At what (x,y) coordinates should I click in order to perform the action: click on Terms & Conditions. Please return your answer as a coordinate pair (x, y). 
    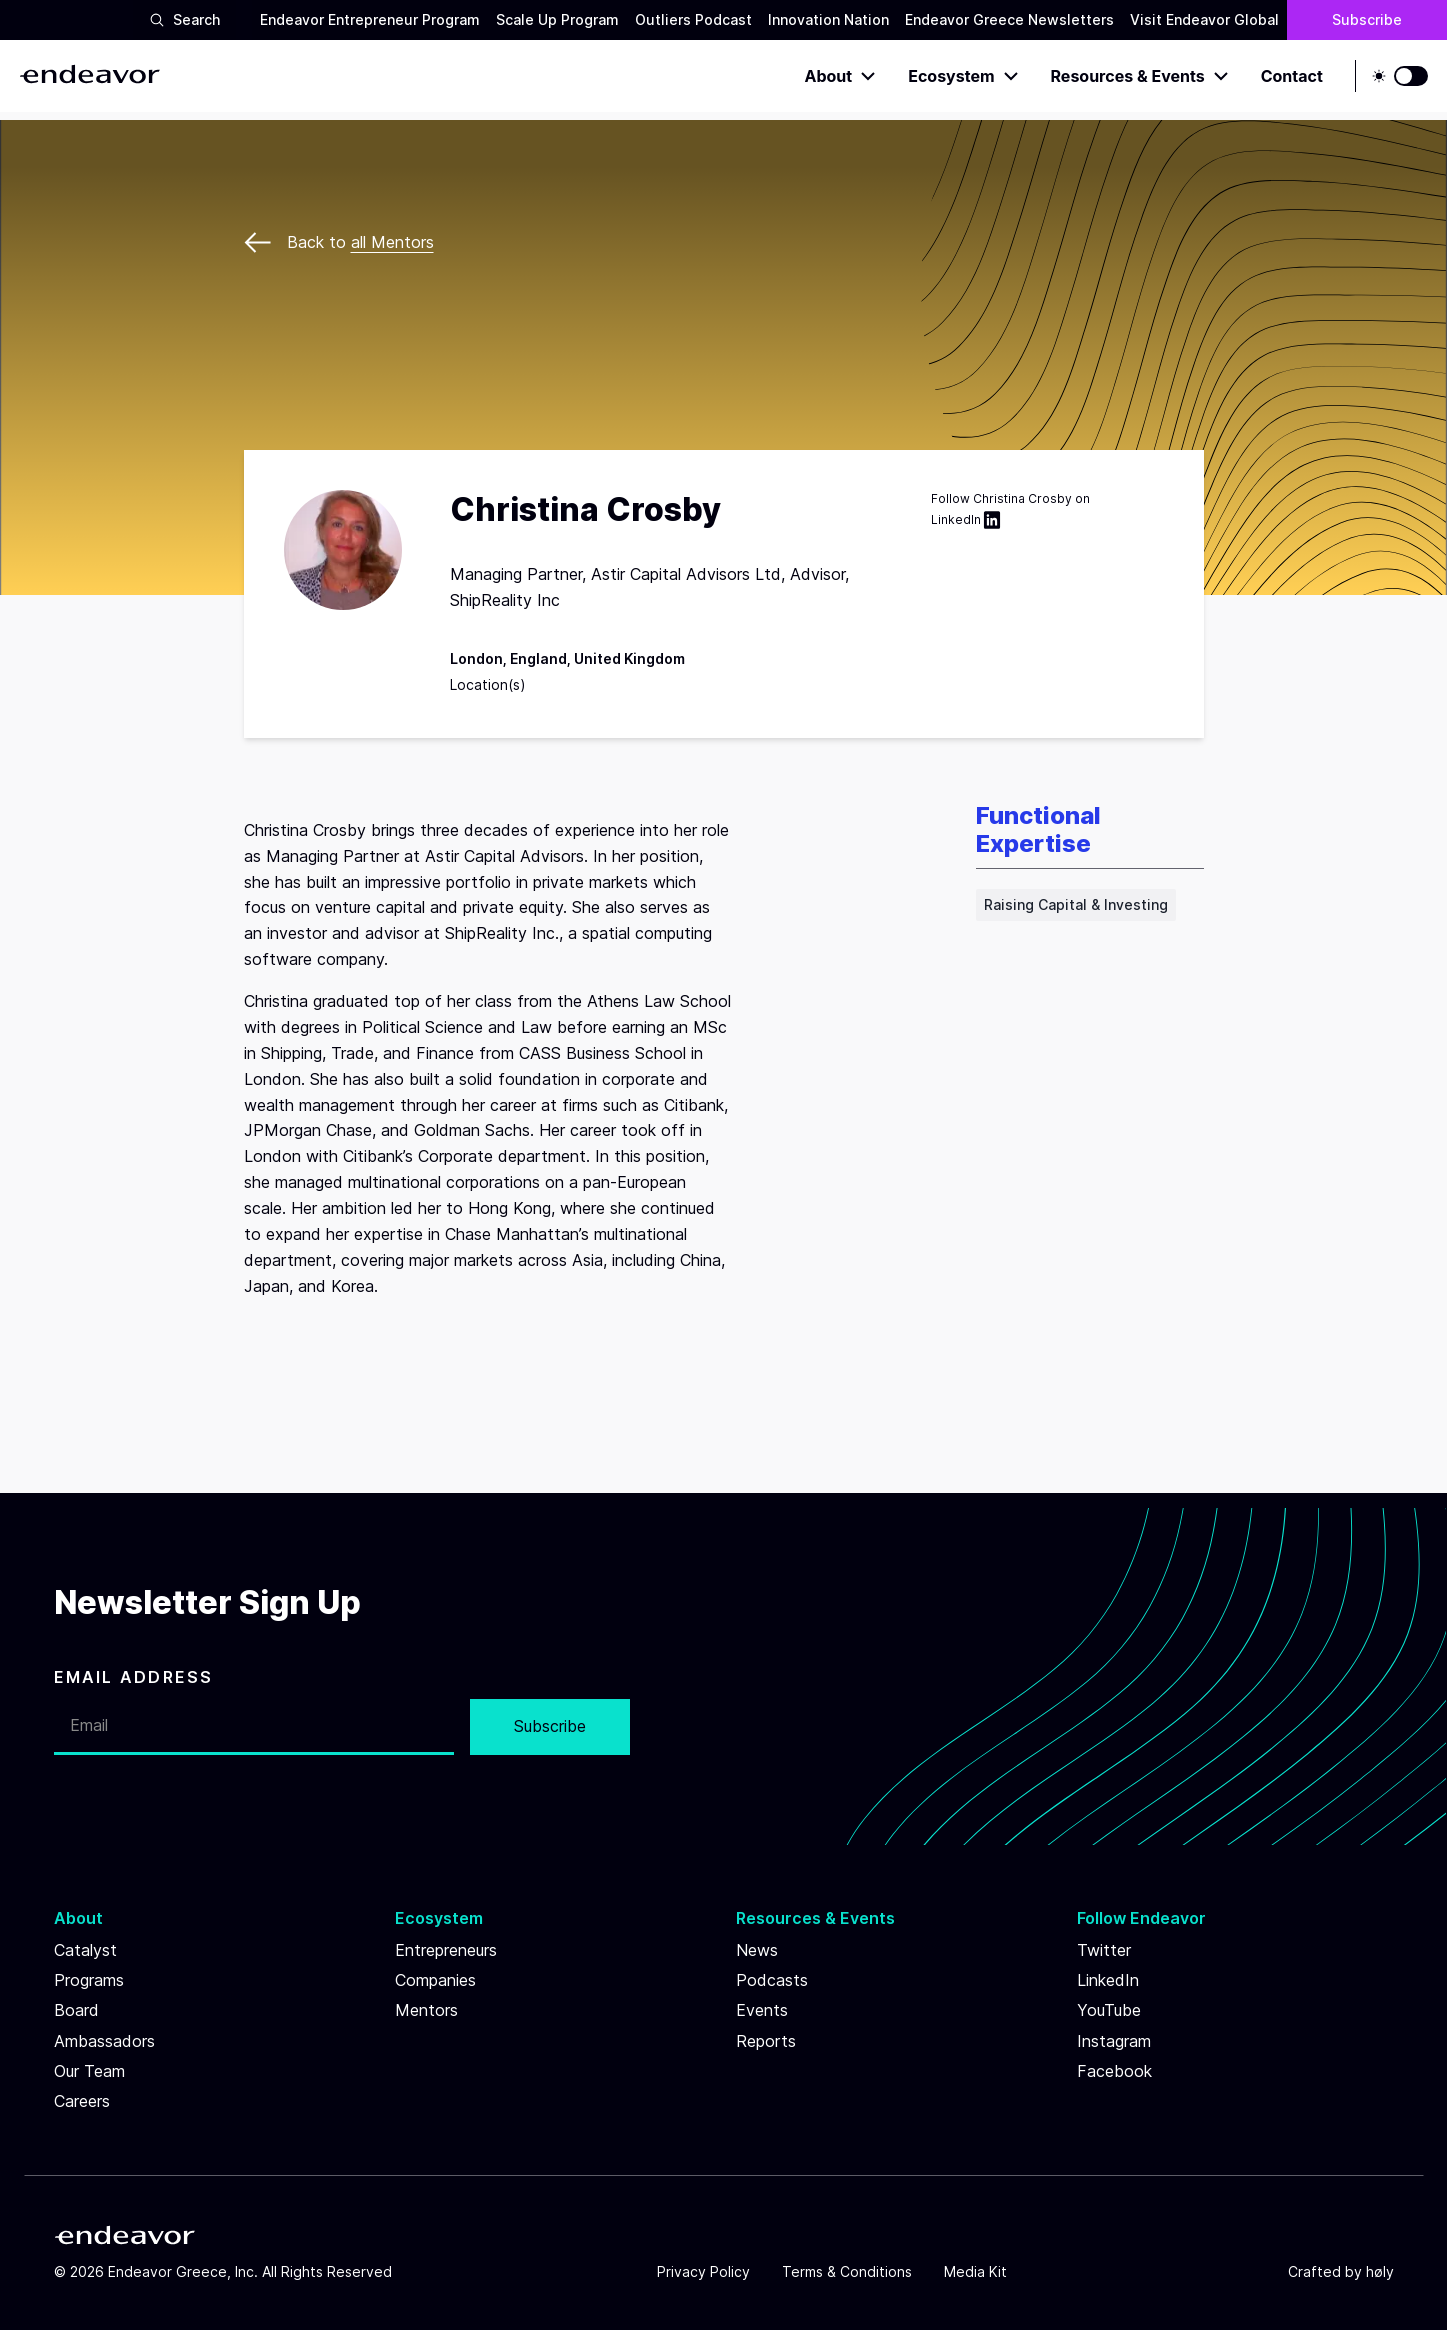
    Looking at the image, I should click on (847, 2271).